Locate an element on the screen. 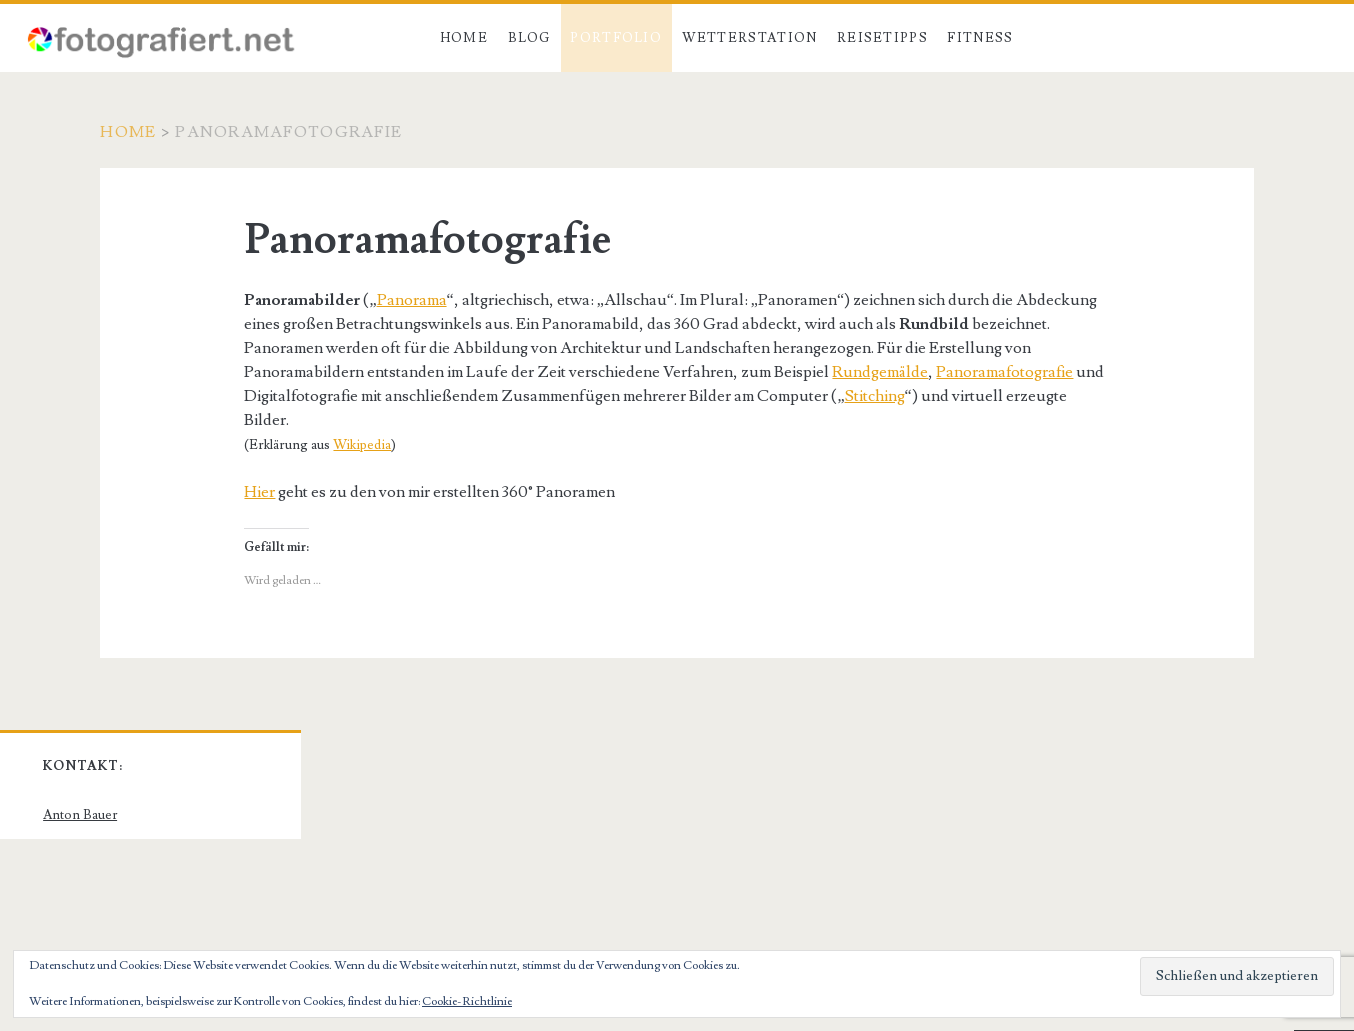  Anton Bauer is located at coordinates (80, 815).